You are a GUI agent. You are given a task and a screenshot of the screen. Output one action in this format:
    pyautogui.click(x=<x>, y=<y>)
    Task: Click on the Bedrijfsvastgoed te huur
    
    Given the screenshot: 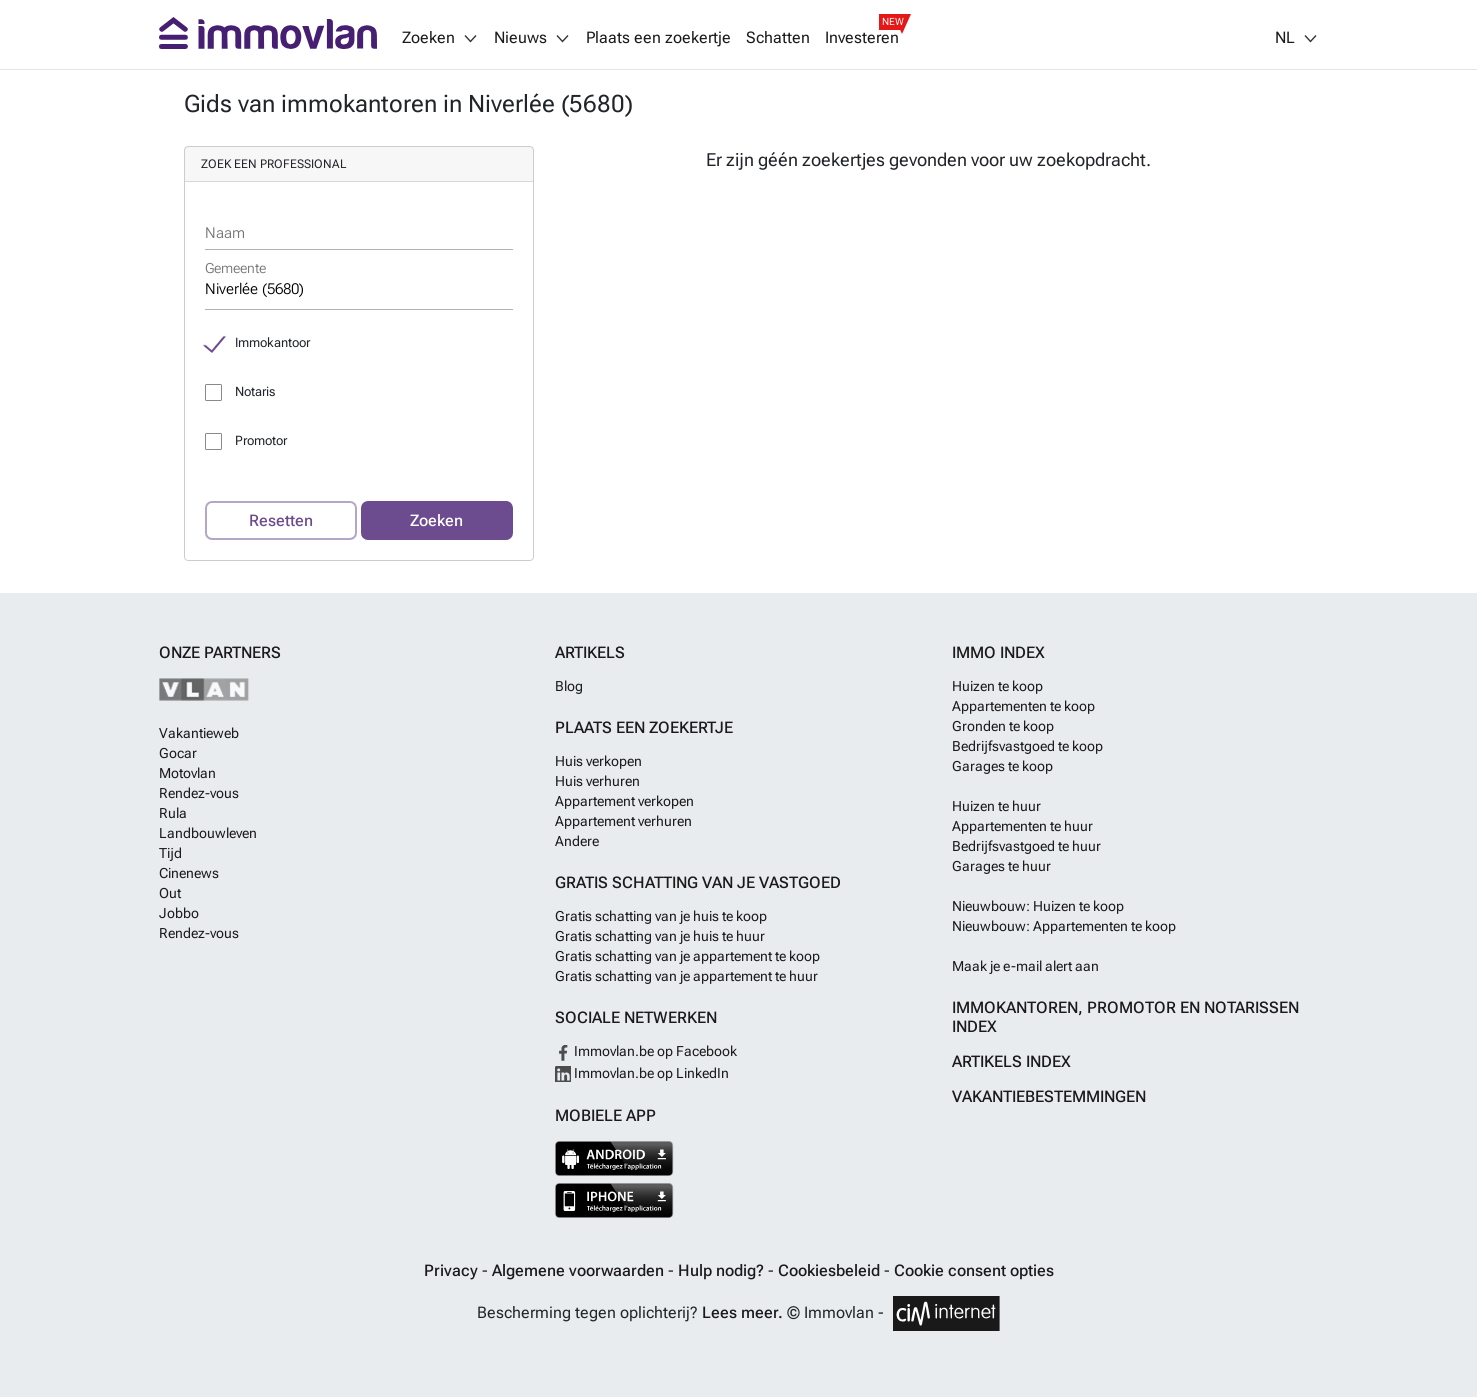 What is the action you would take?
    pyautogui.click(x=1026, y=846)
    